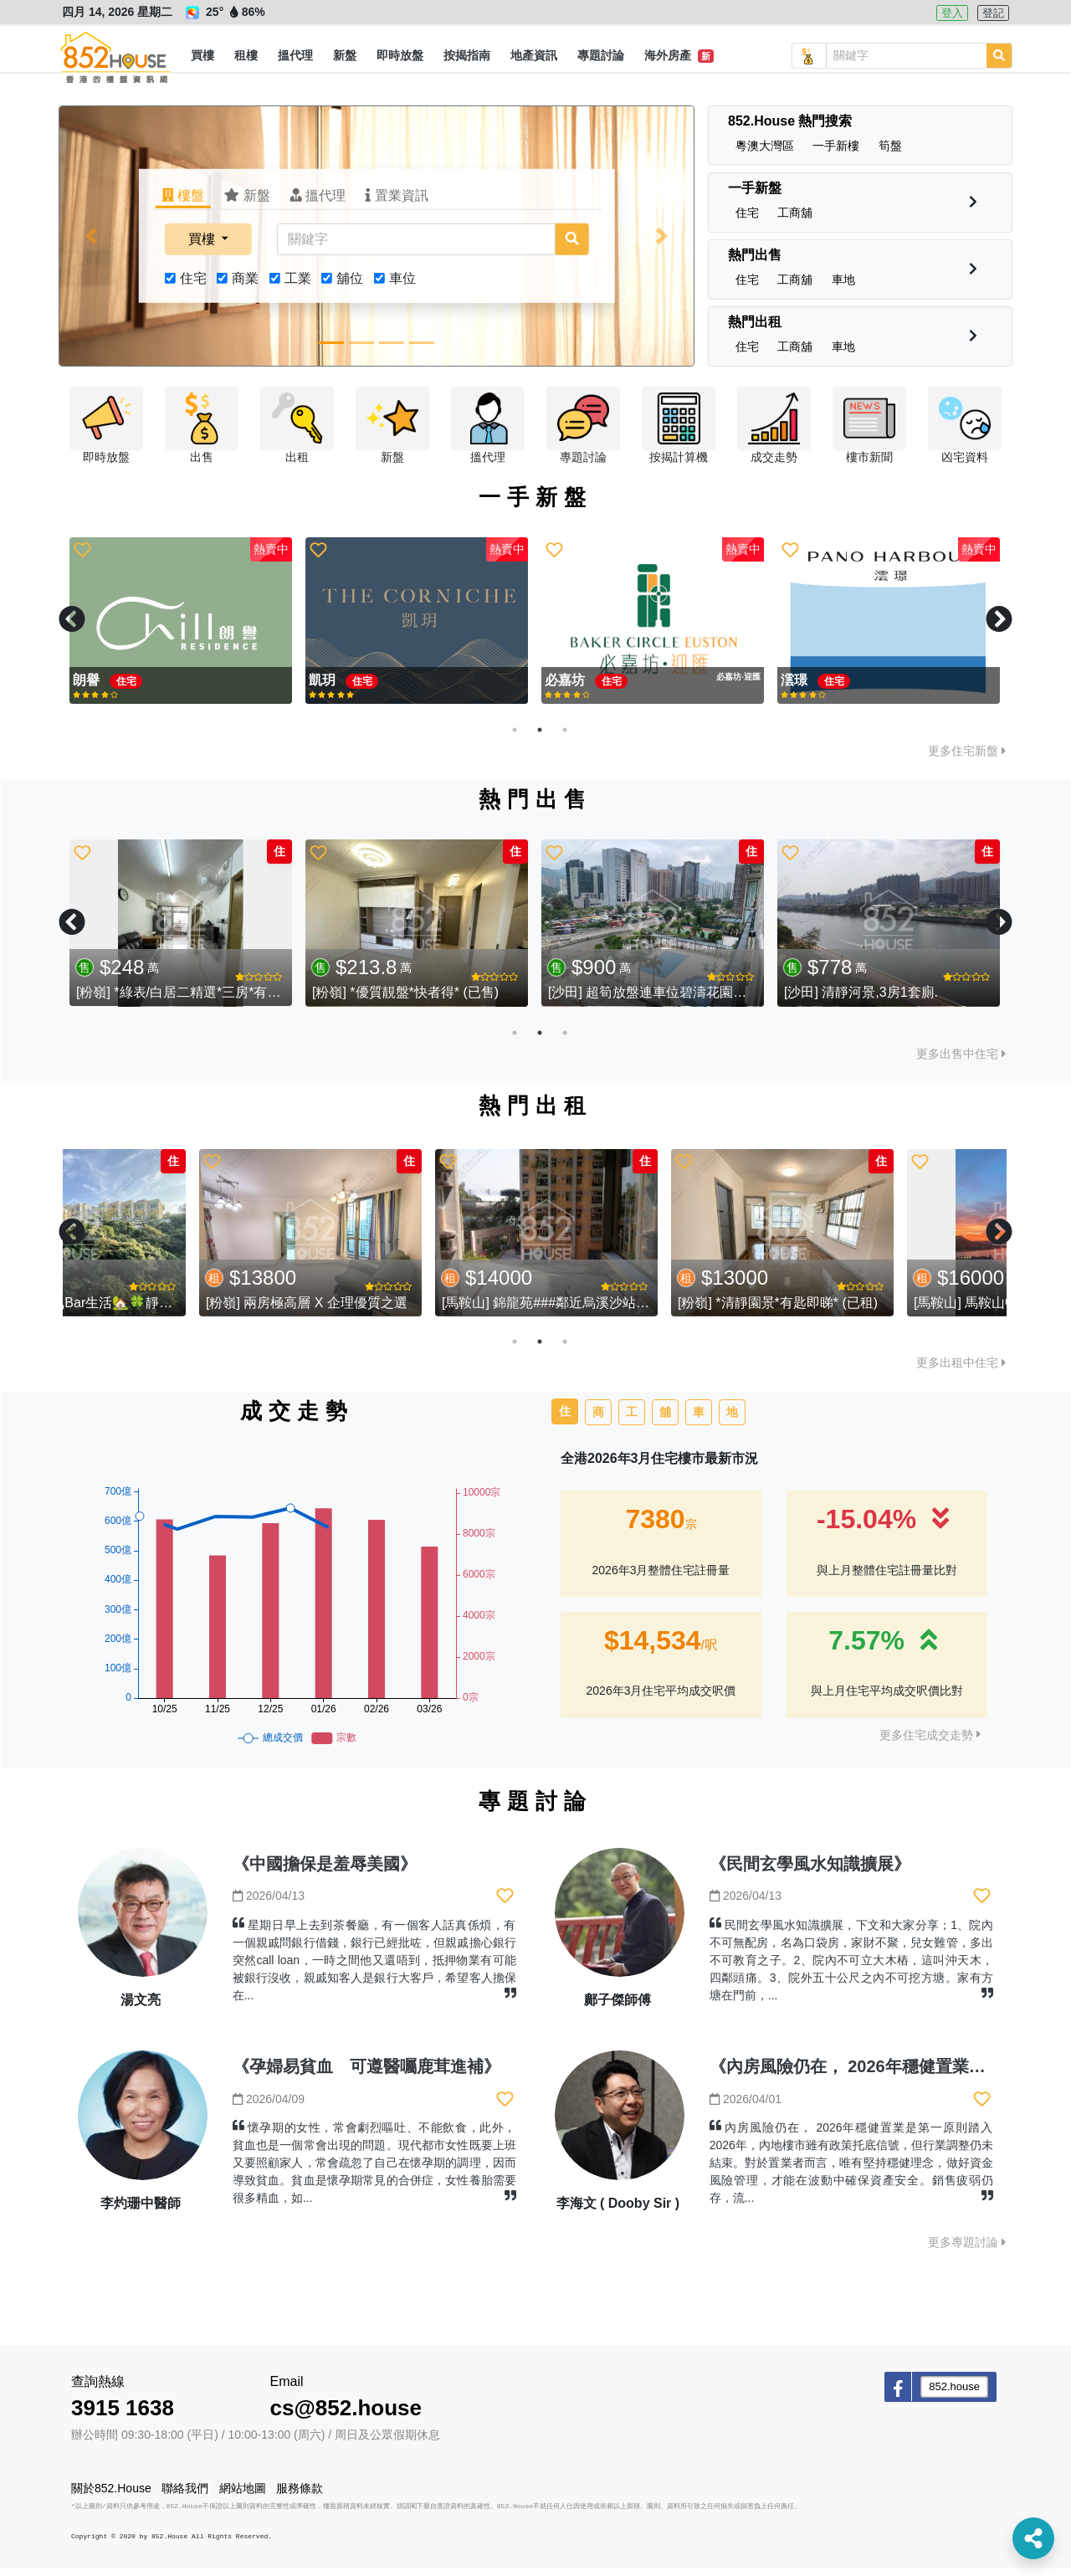  What do you see at coordinates (349, 286) in the screenshot?
I see `舖位` at bounding box center [349, 286].